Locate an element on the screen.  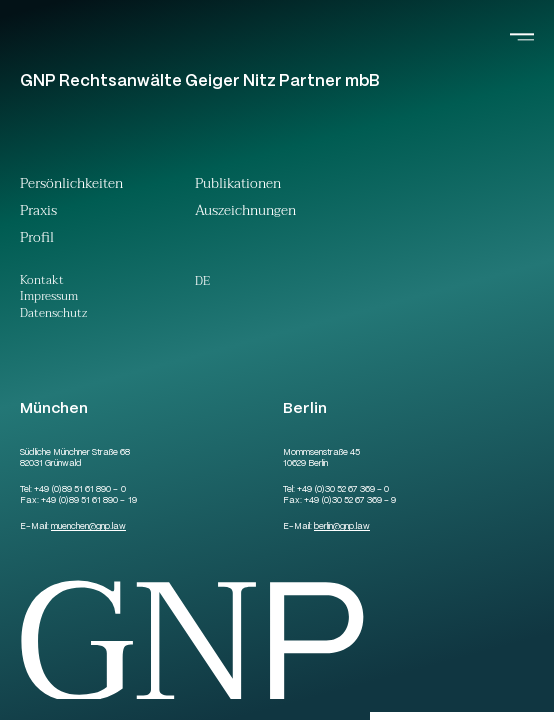
+49 (0)30 52 67 369 – 9 is located at coordinates (350, 501).